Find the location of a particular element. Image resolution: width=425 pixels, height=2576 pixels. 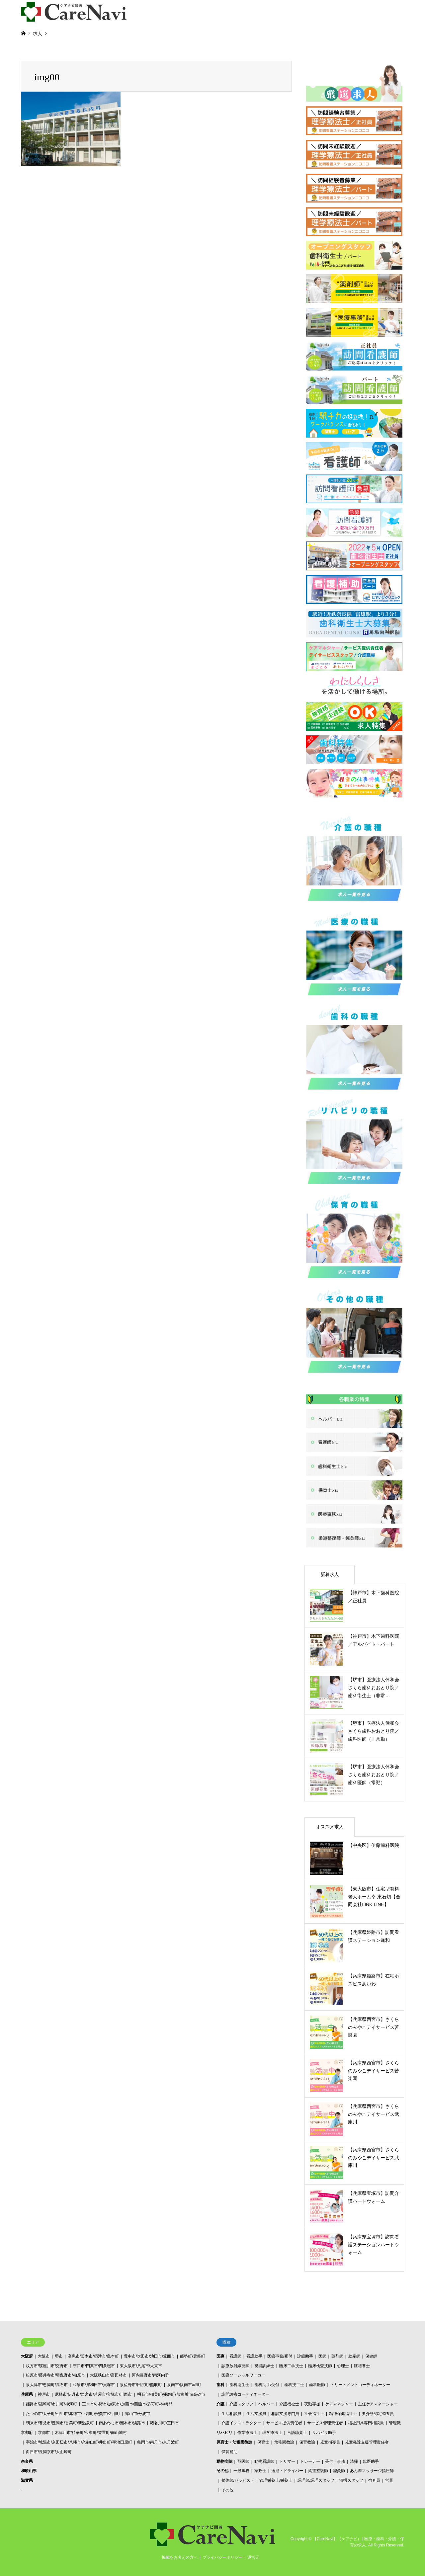

言語聴覚士 is located at coordinates (297, 2432).